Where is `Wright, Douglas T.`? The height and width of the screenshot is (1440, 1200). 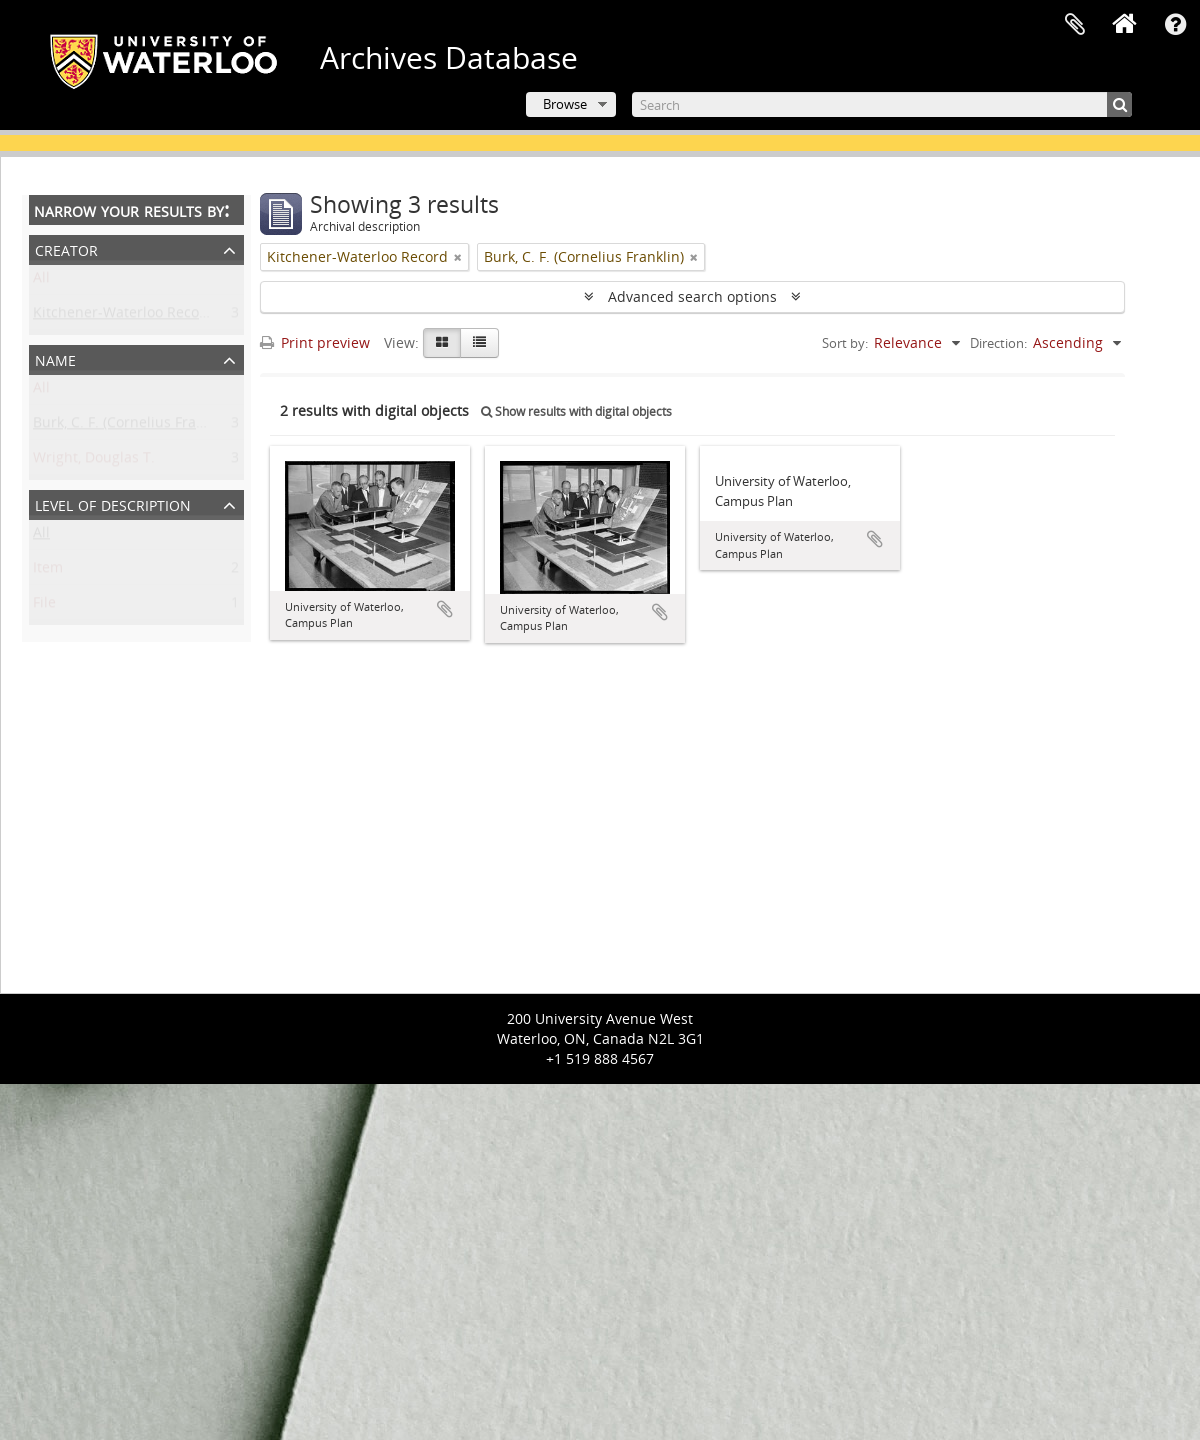
Wright, Douglas T. is located at coordinates (94, 461).